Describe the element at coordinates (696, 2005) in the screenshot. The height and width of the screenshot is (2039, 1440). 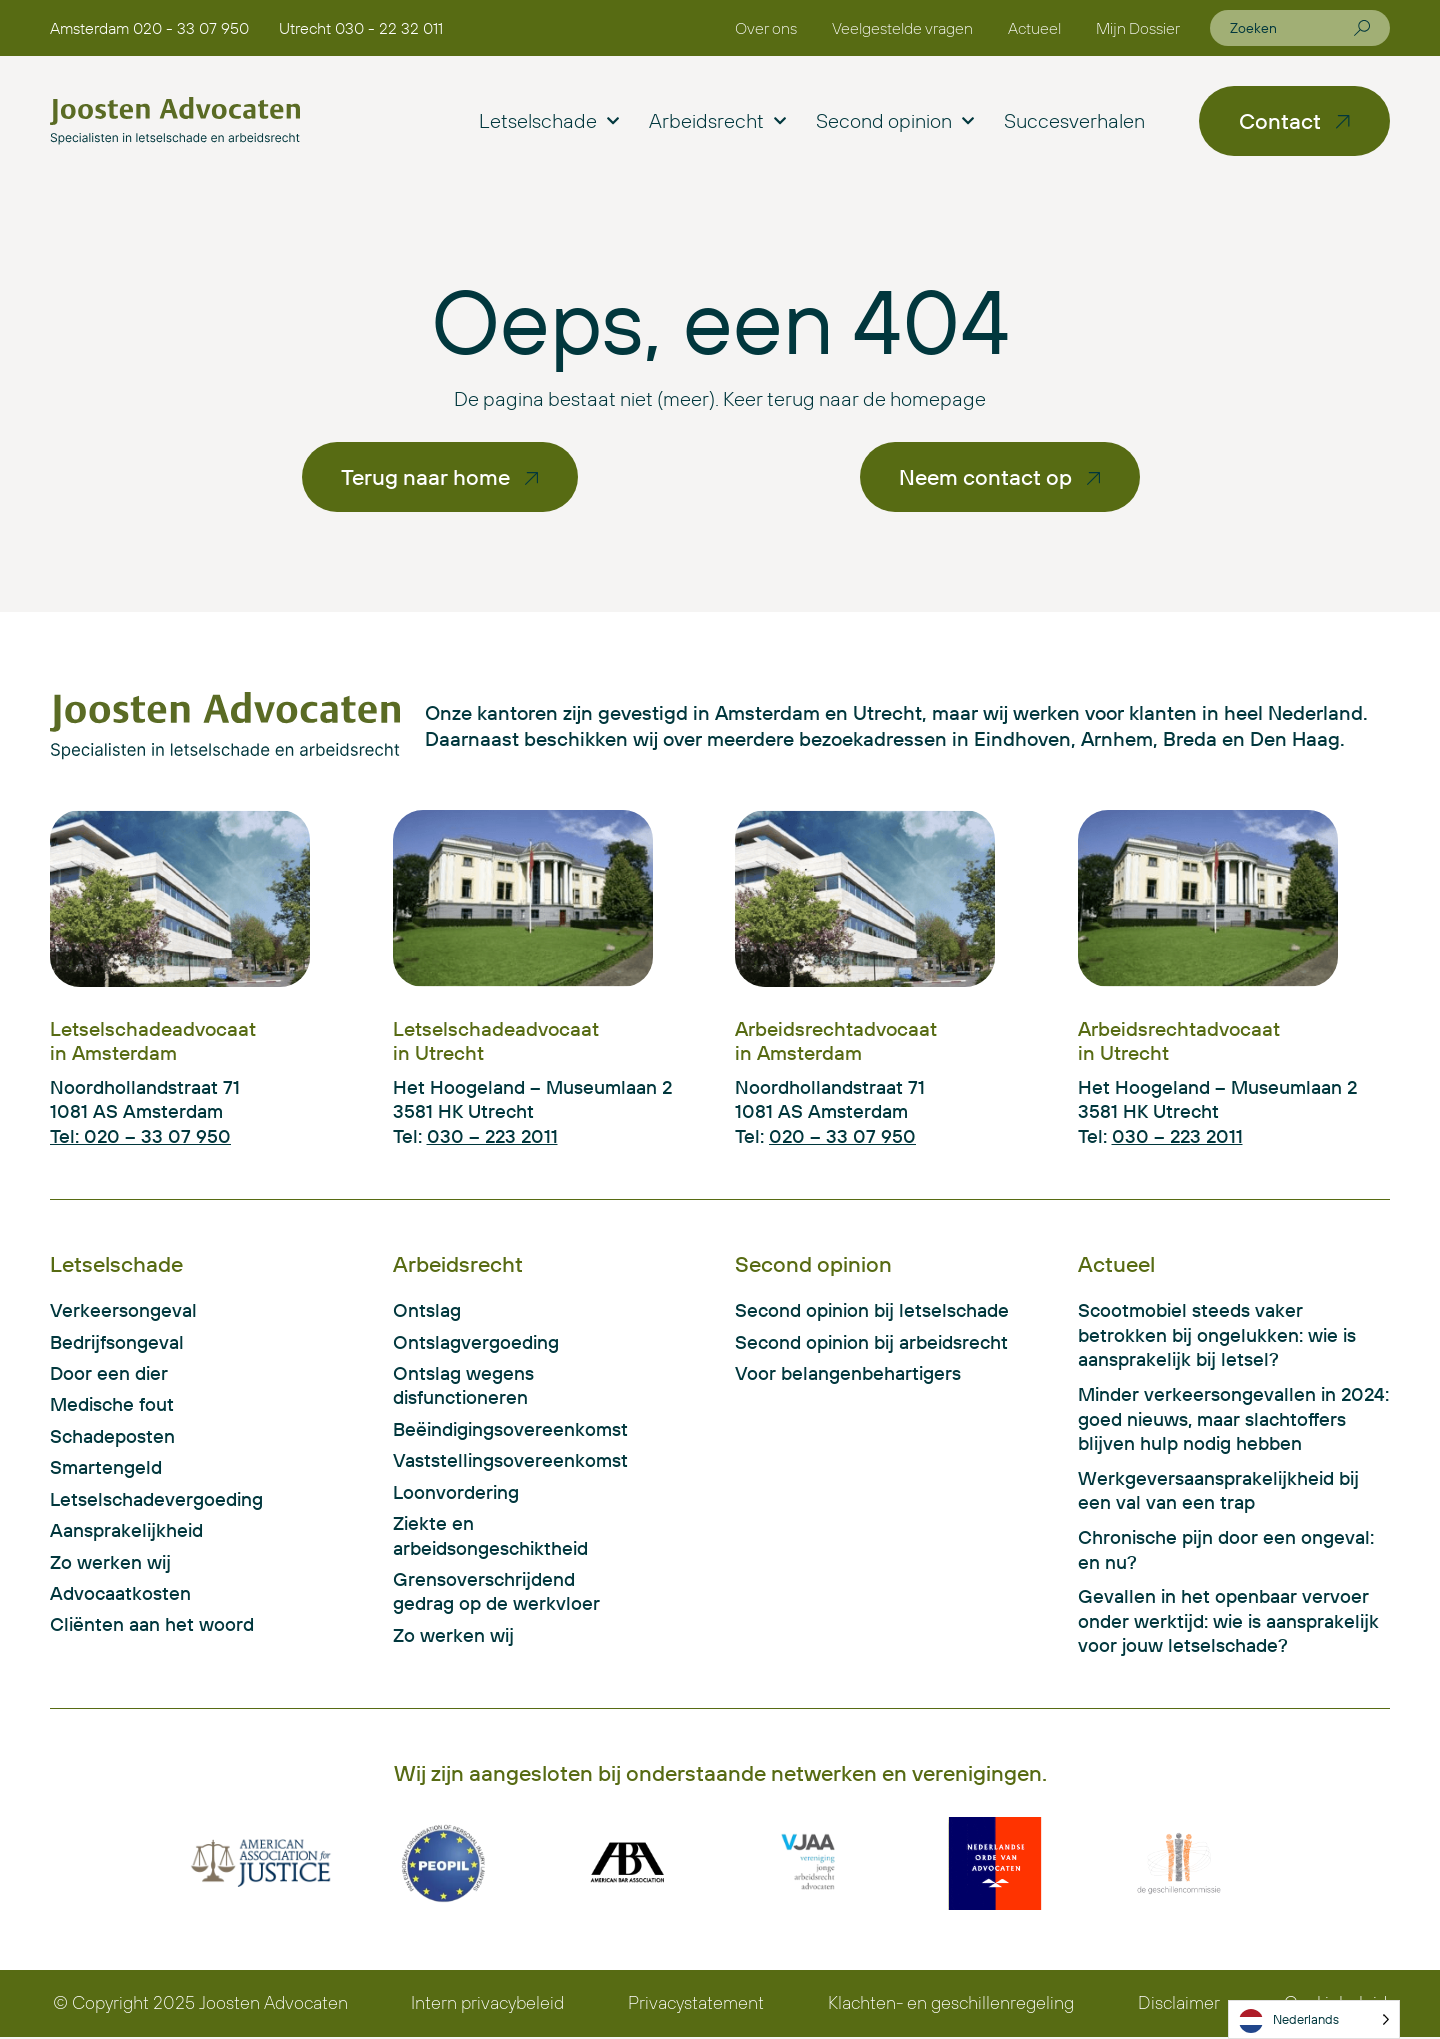
I see `Privacystatement` at that location.